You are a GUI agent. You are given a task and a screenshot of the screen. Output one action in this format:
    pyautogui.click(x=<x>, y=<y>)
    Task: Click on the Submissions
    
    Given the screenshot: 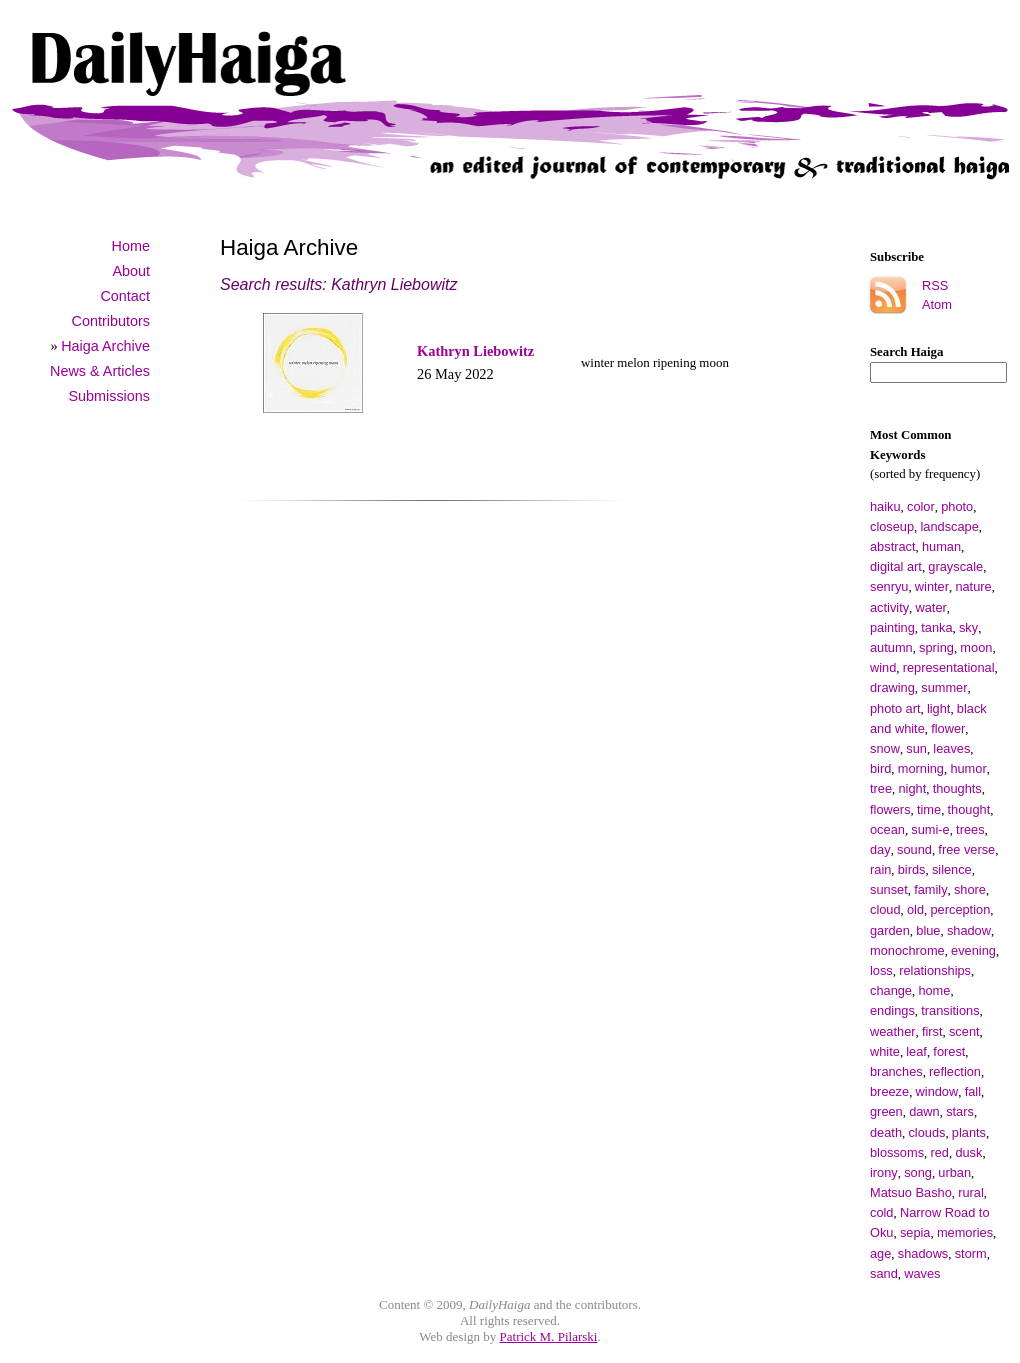 What is the action you would take?
    pyautogui.click(x=109, y=396)
    